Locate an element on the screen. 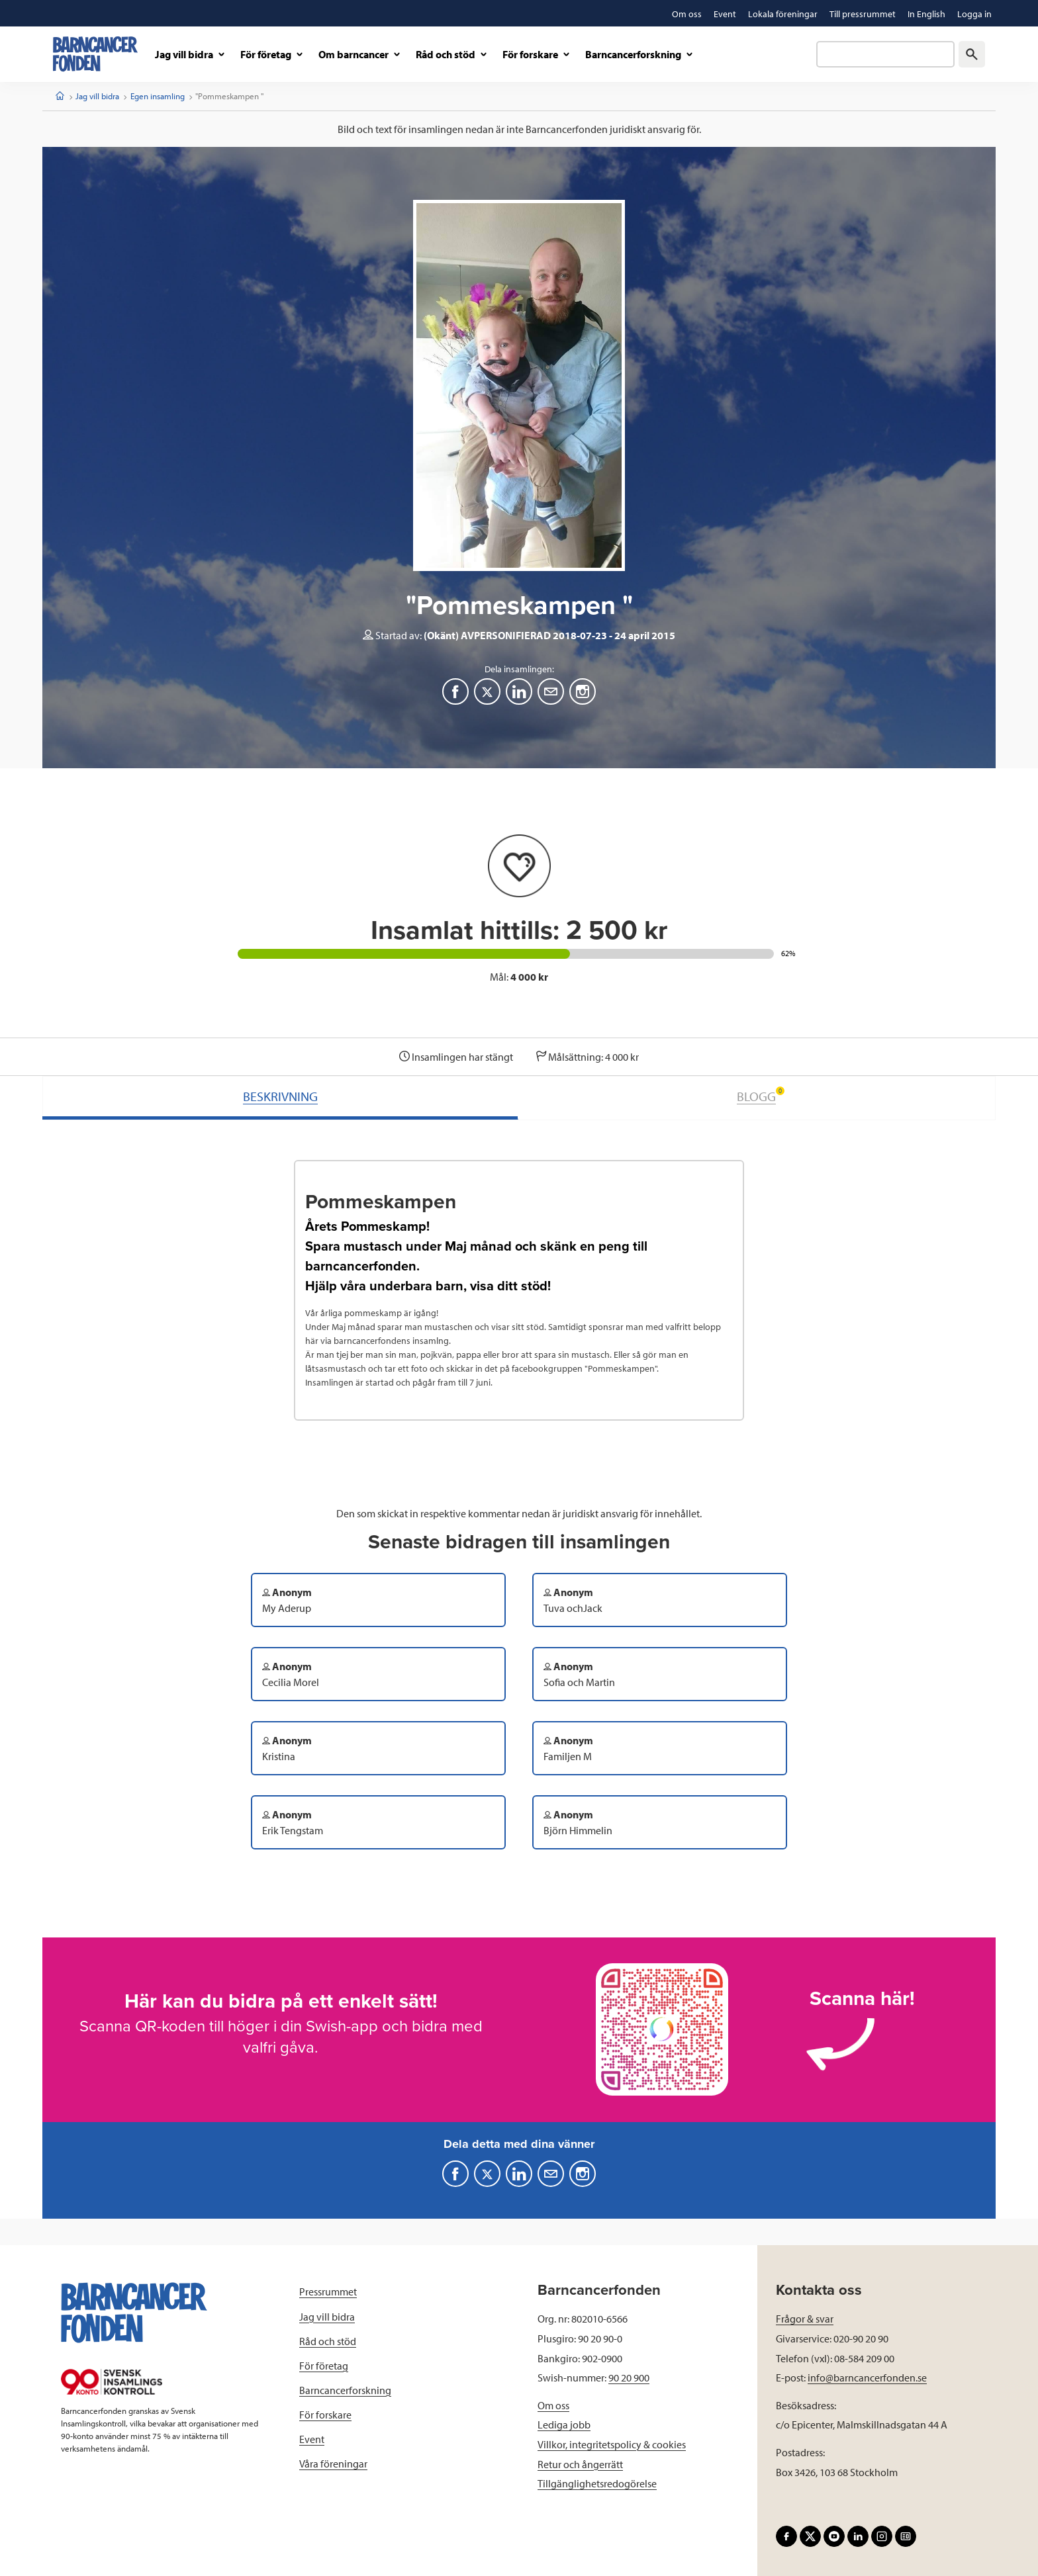 Image resolution: width=1038 pixels, height=2576 pixels. Retur och ångerrätt is located at coordinates (580, 2464).